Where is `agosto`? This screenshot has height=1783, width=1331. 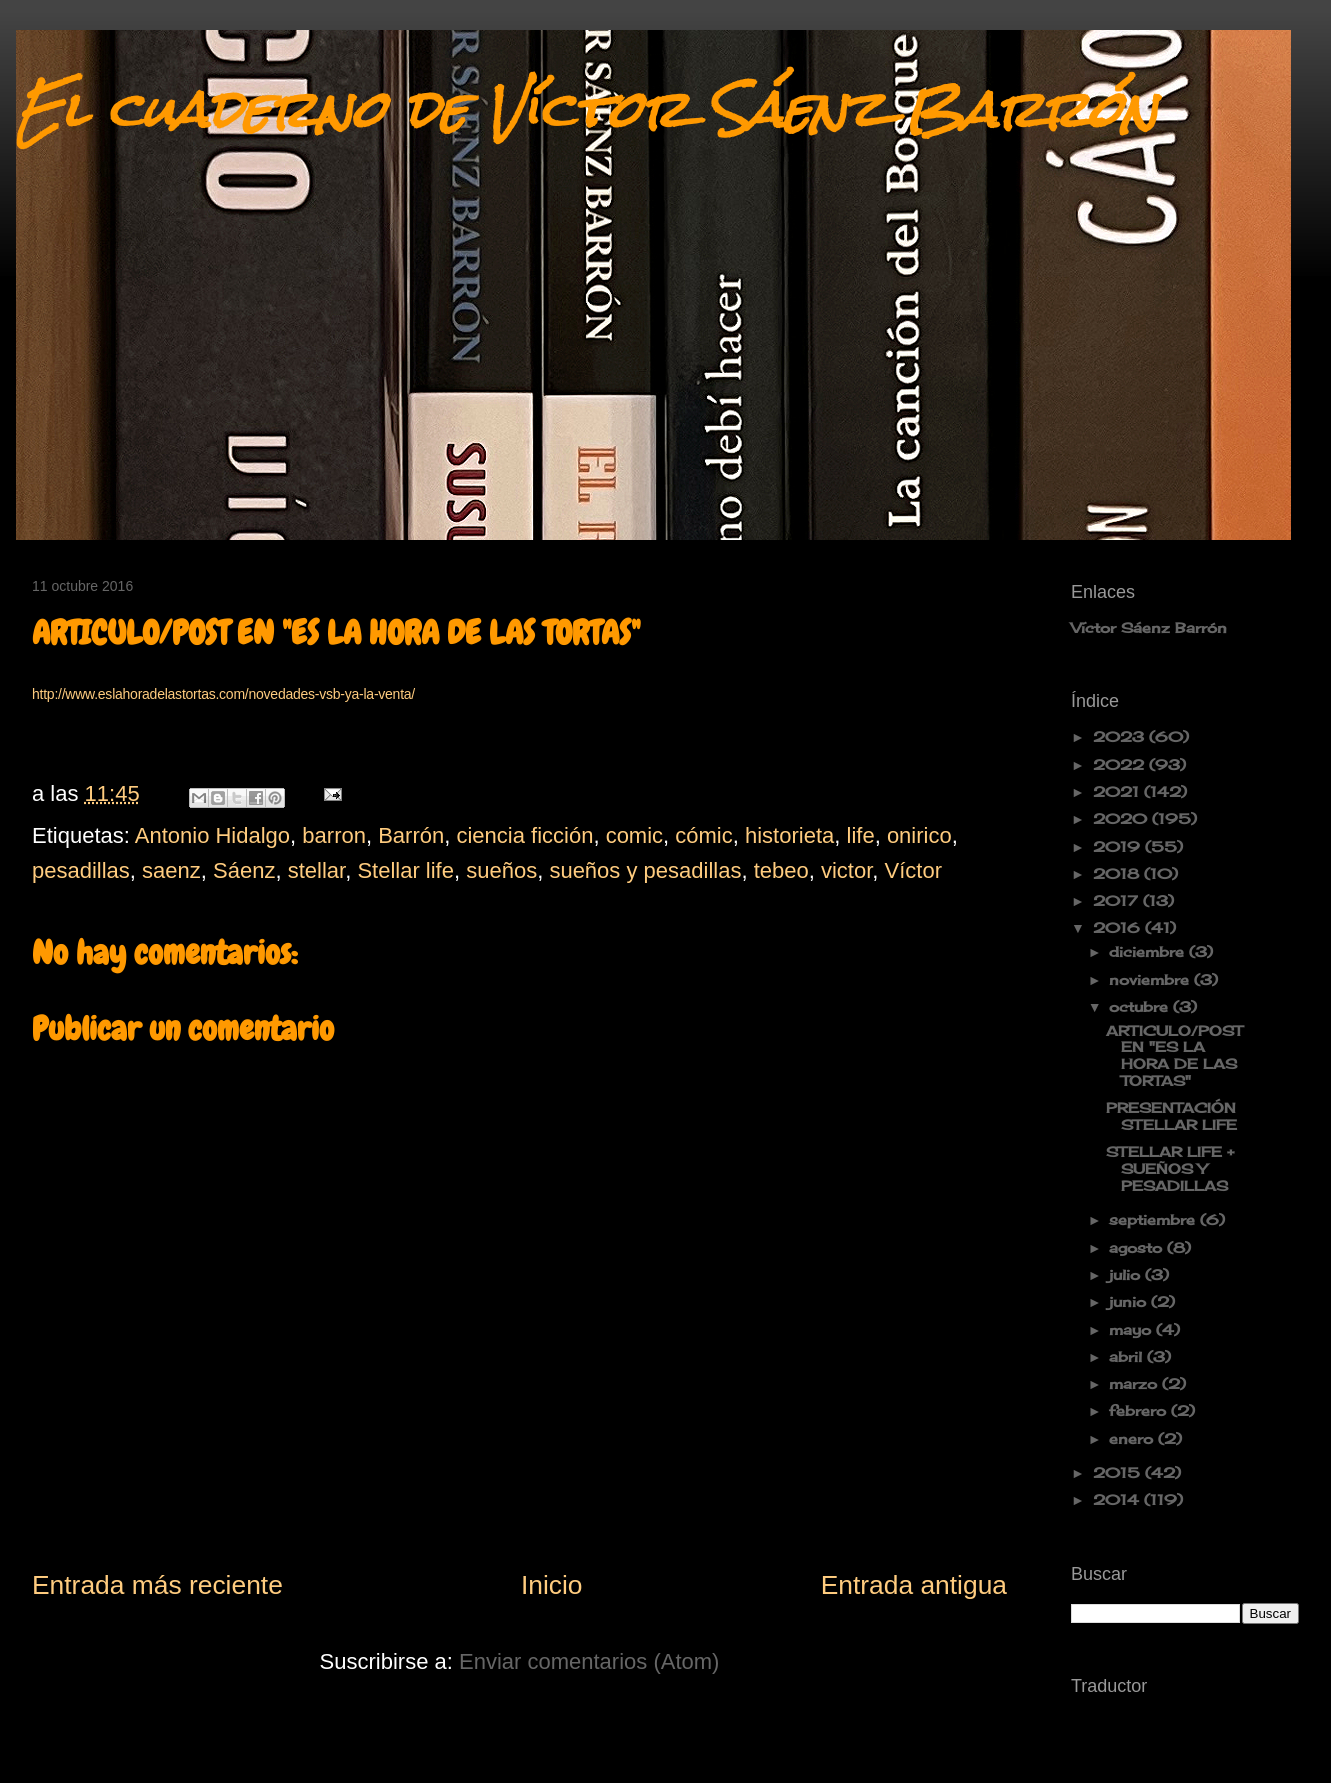 agosto is located at coordinates (1138, 1247).